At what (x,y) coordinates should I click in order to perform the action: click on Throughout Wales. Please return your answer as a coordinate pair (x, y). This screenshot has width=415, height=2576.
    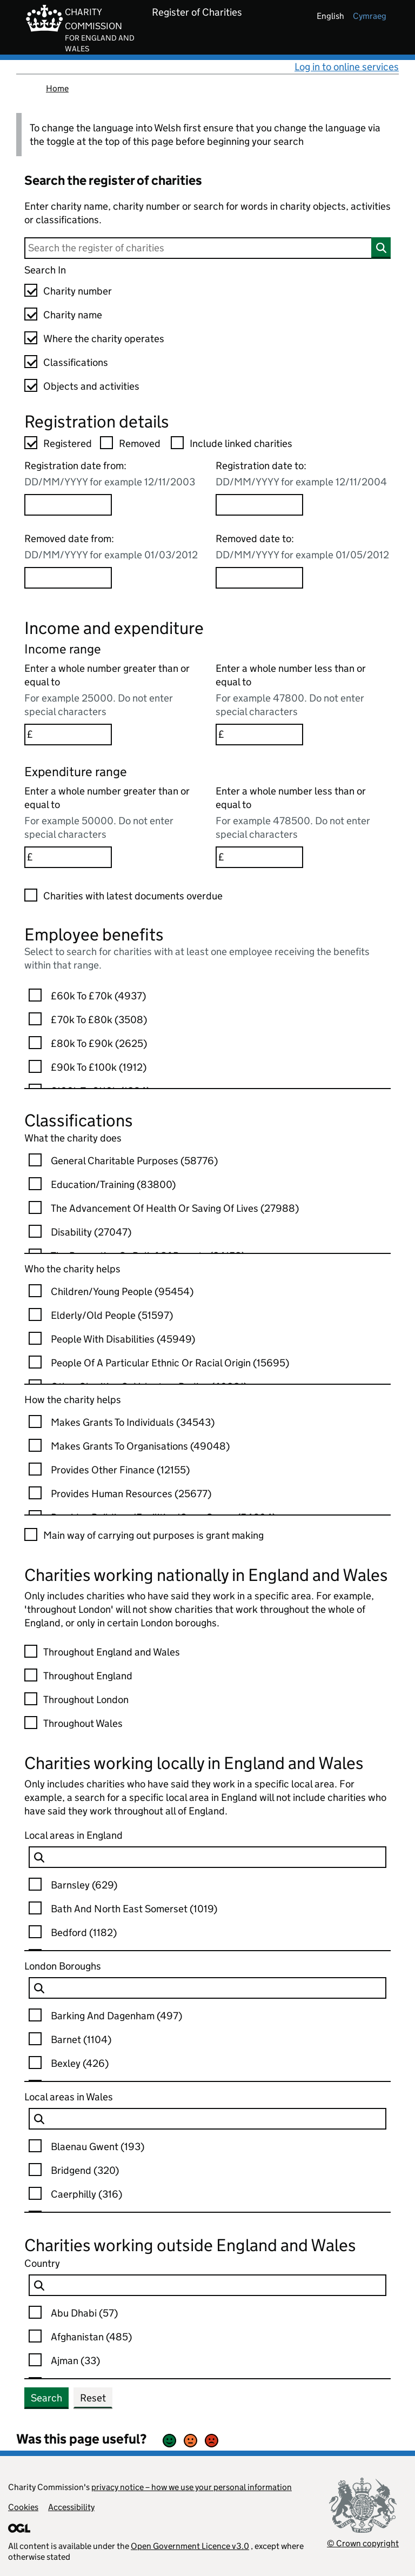
    Looking at the image, I should click on (83, 1723).